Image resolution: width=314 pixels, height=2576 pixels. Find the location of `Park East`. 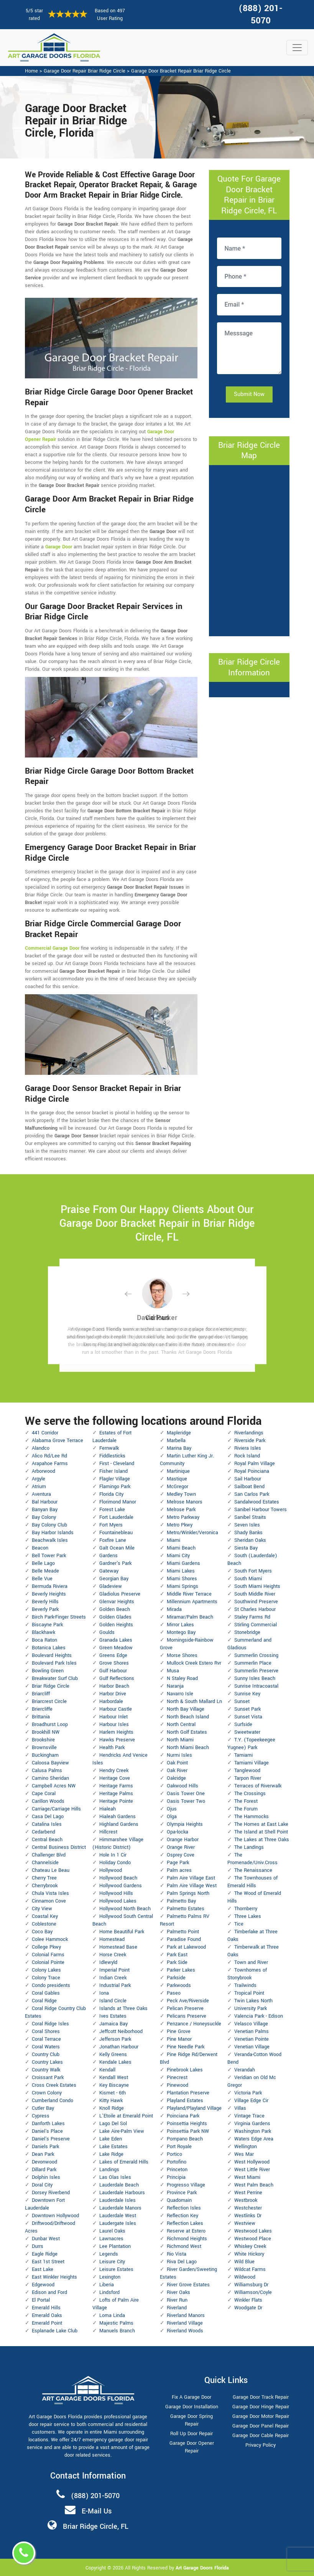

Park East is located at coordinates (177, 1954).